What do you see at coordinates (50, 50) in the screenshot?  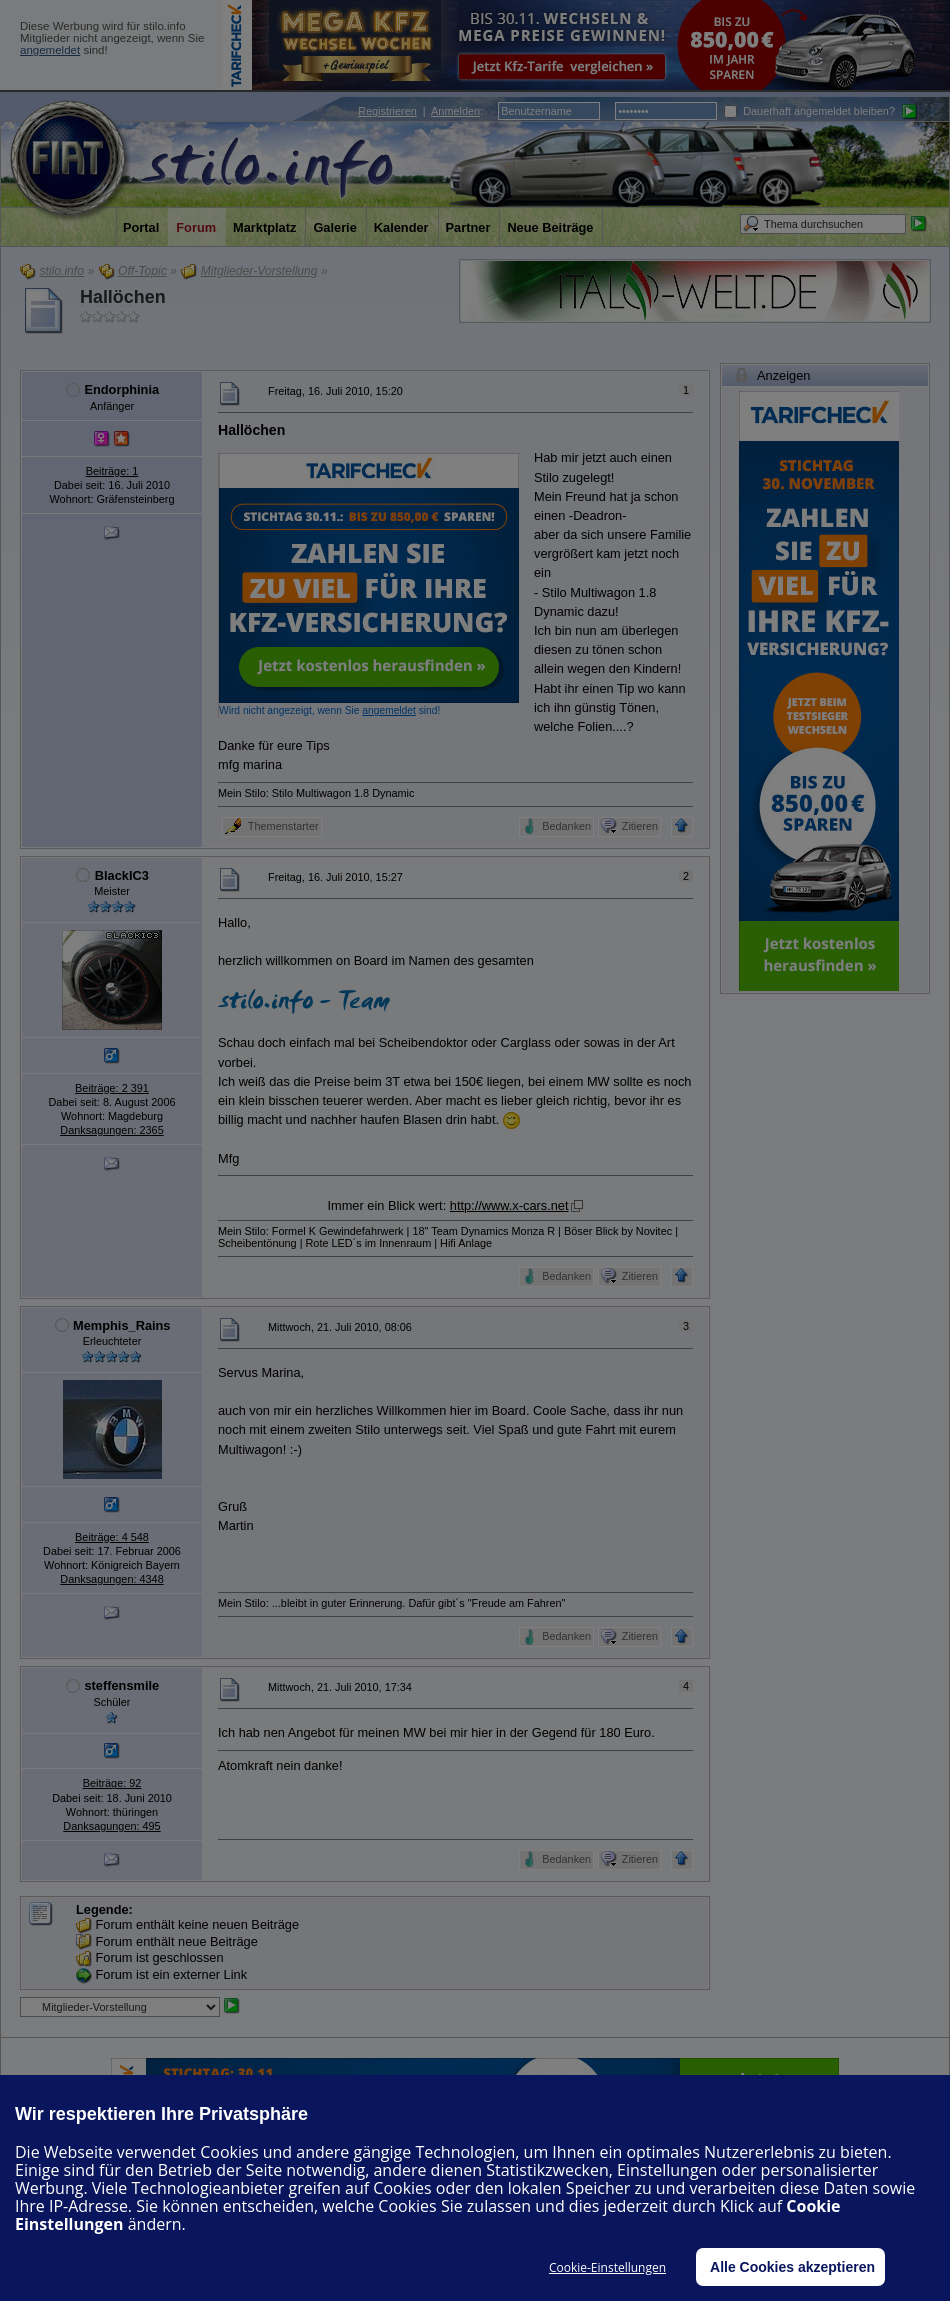 I see `angemeldet` at bounding box center [50, 50].